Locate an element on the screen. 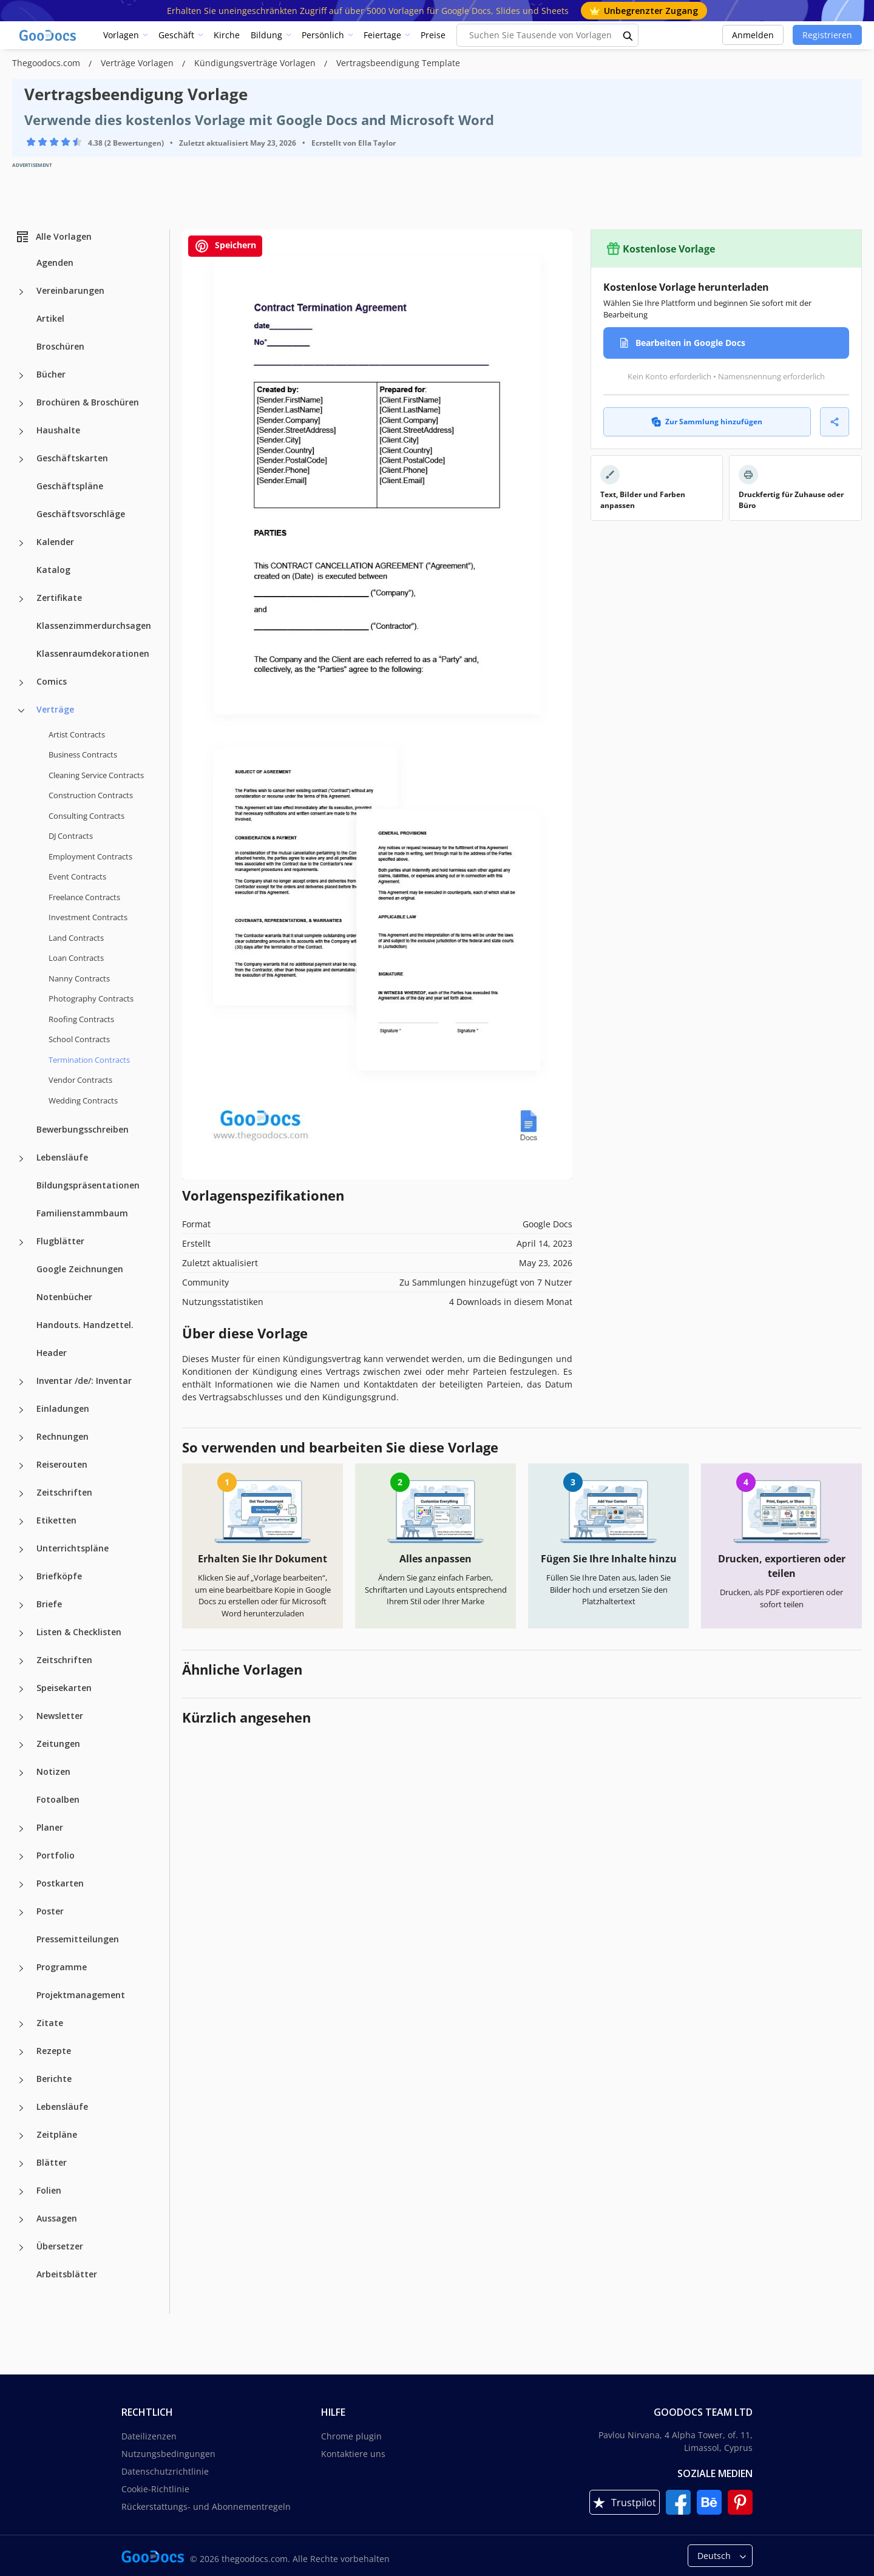 The image size is (874, 2576). [Flugblätter more categories] is located at coordinates (21, 1242).